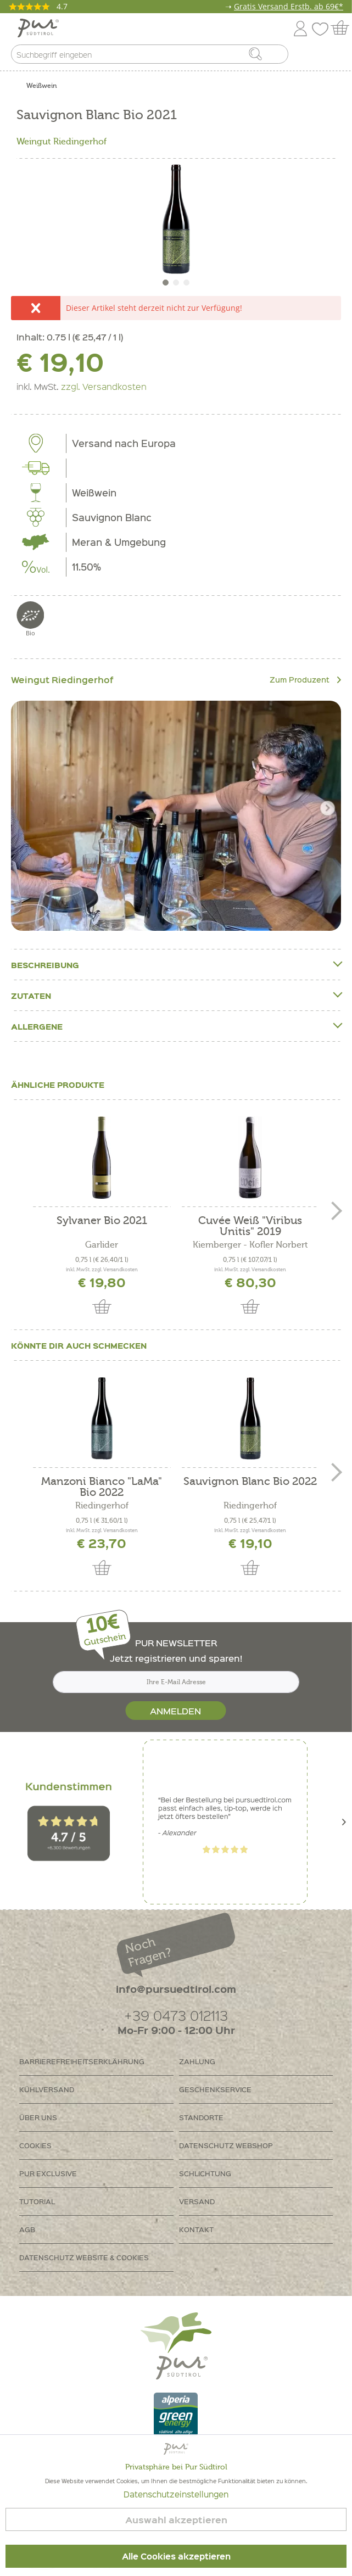 This screenshot has height=2576, width=352. What do you see at coordinates (250, 1226) in the screenshot?
I see `Cuvée Weiß "Viribus Unitis" 2019` at bounding box center [250, 1226].